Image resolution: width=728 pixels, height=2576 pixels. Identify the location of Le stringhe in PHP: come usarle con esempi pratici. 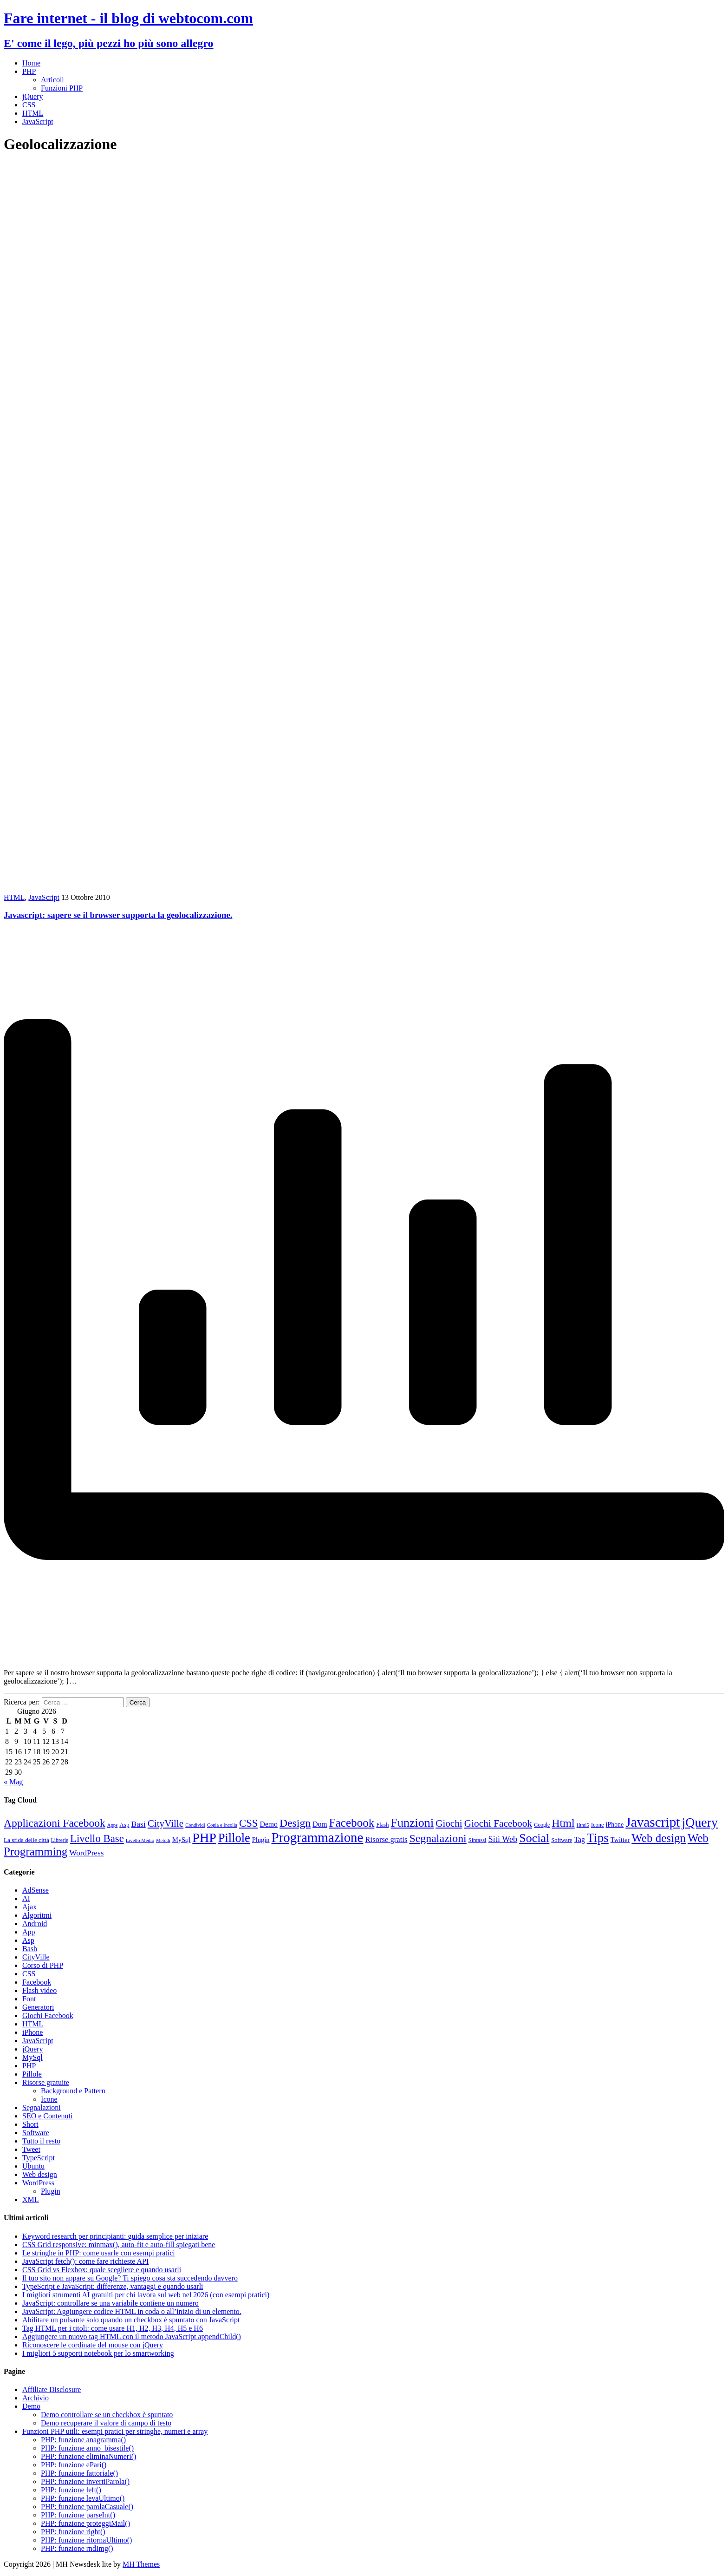
(98, 2253).